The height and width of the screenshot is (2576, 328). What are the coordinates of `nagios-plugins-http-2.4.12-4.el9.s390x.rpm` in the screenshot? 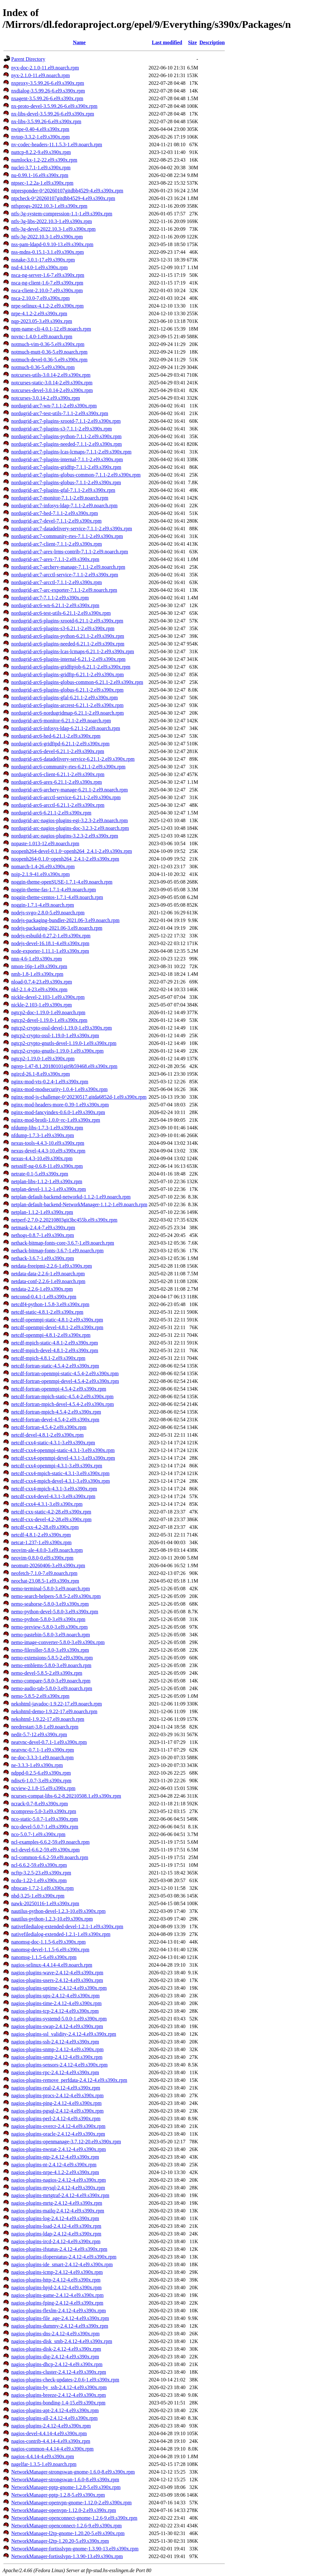 It's located at (56, 2280).